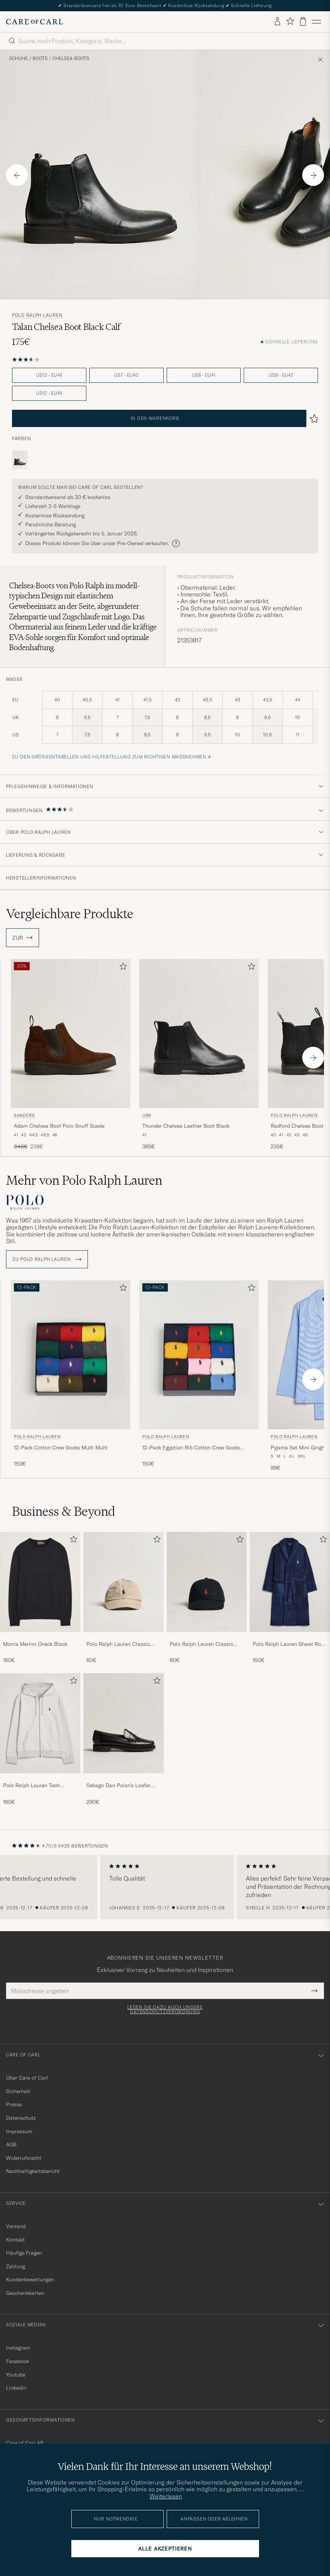 The image size is (330, 2576). Describe the element at coordinates (109, 757) in the screenshot. I see `Zu den Größentabellen und Hilfestellung zum richtigen Maßnehmen` at that location.